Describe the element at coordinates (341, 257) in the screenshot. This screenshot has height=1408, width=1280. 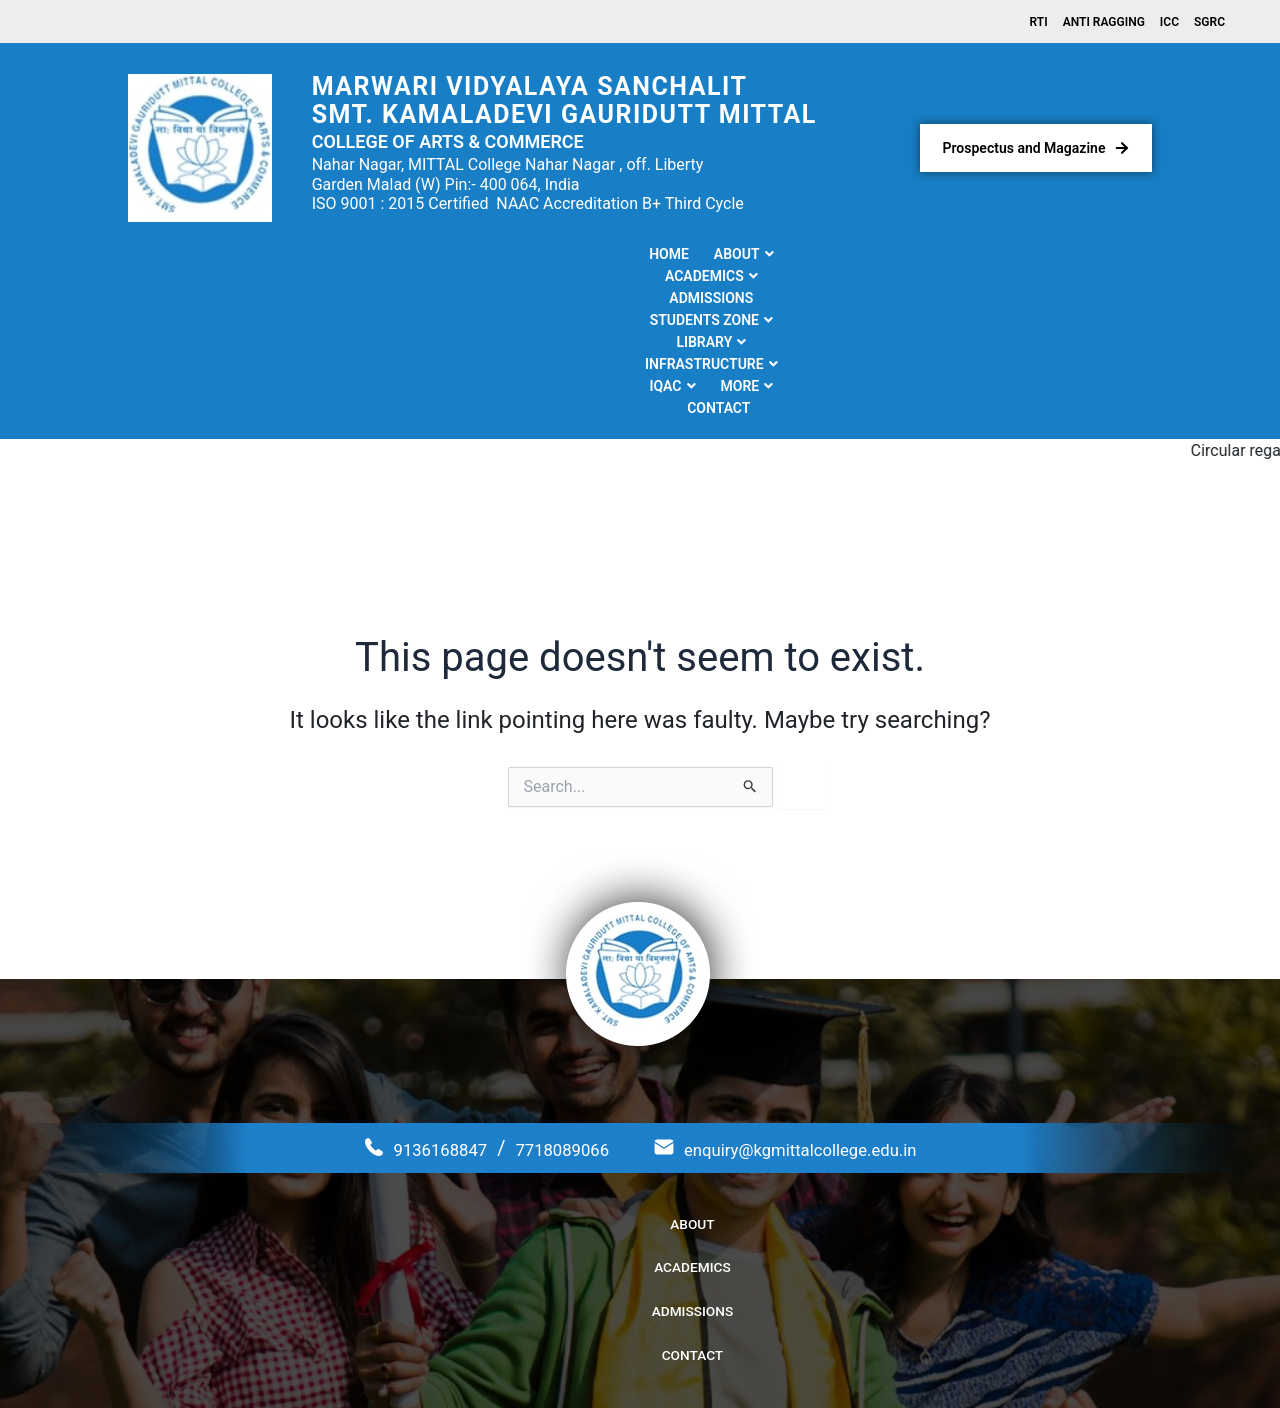
I see `Academics` at that location.